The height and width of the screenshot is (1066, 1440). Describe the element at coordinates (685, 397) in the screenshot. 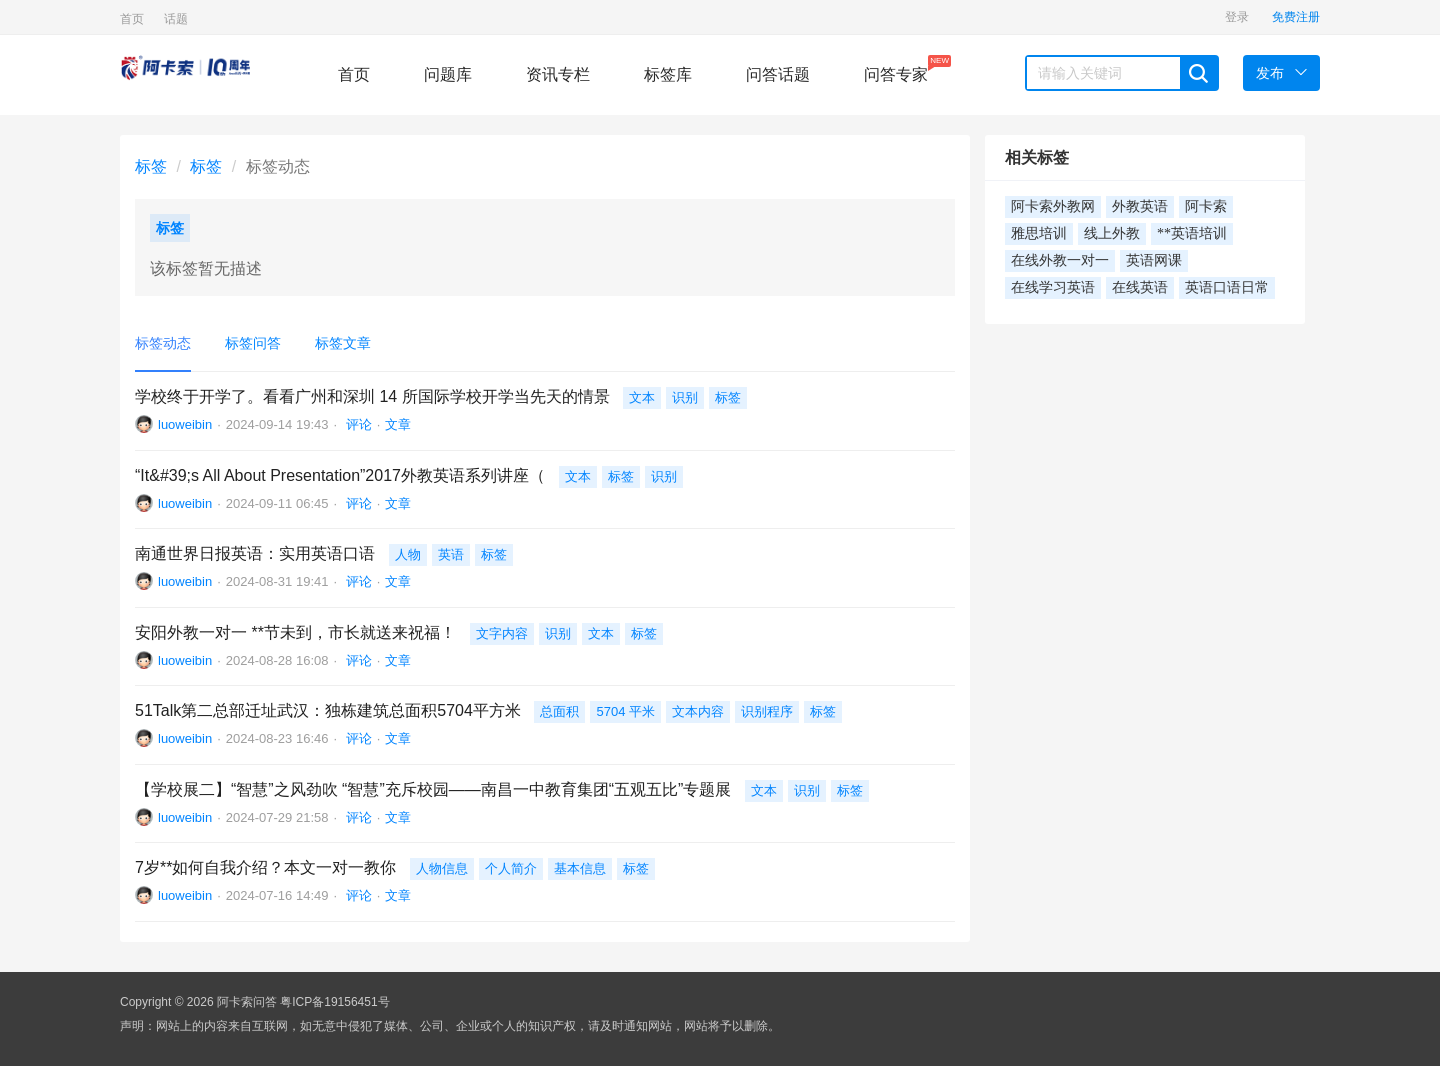

I see `识别` at that location.